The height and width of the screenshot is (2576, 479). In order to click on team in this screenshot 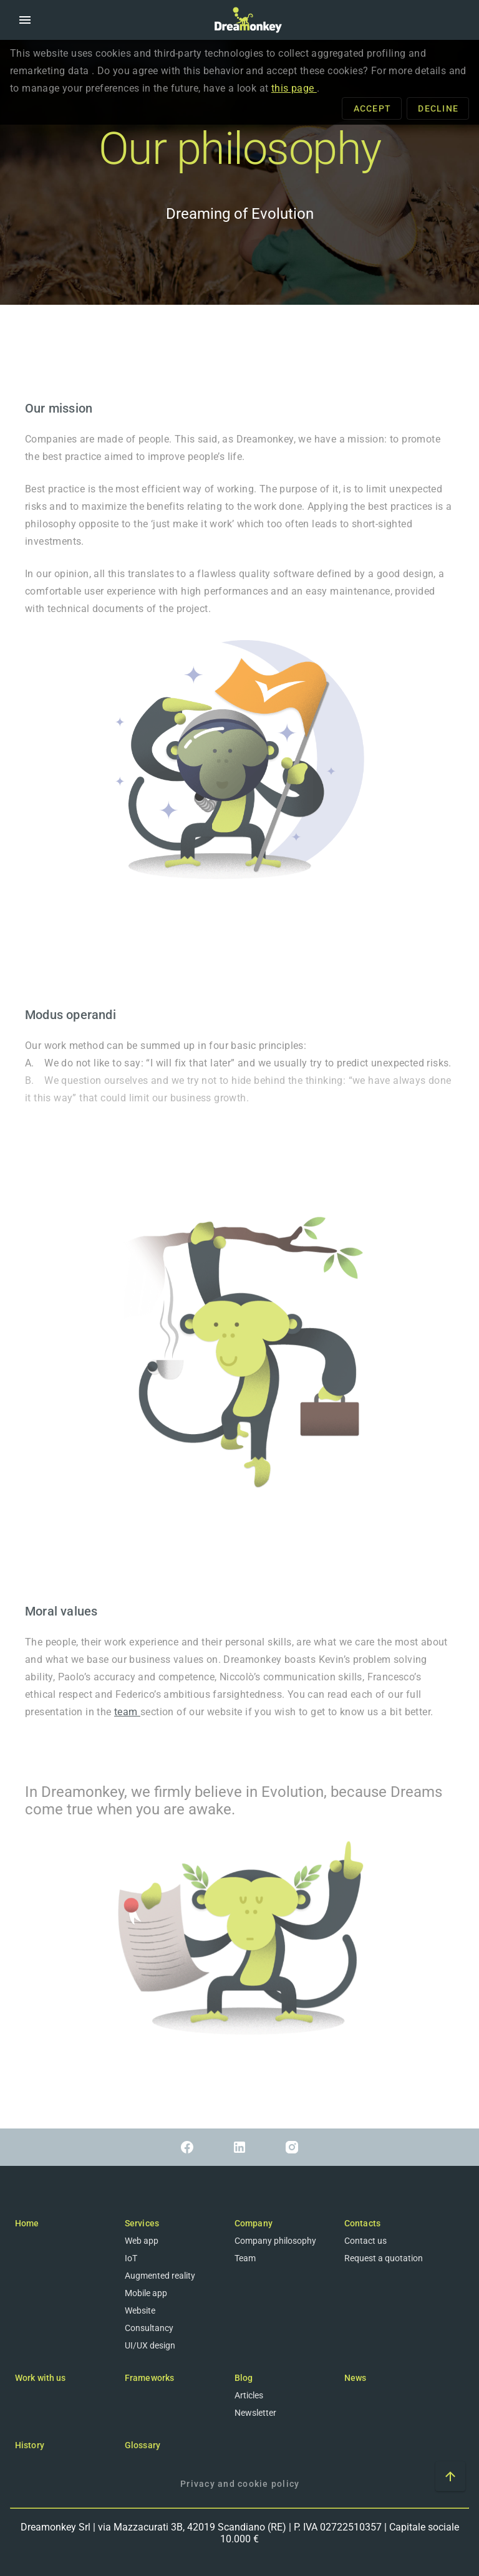, I will do `click(127, 1712)`.